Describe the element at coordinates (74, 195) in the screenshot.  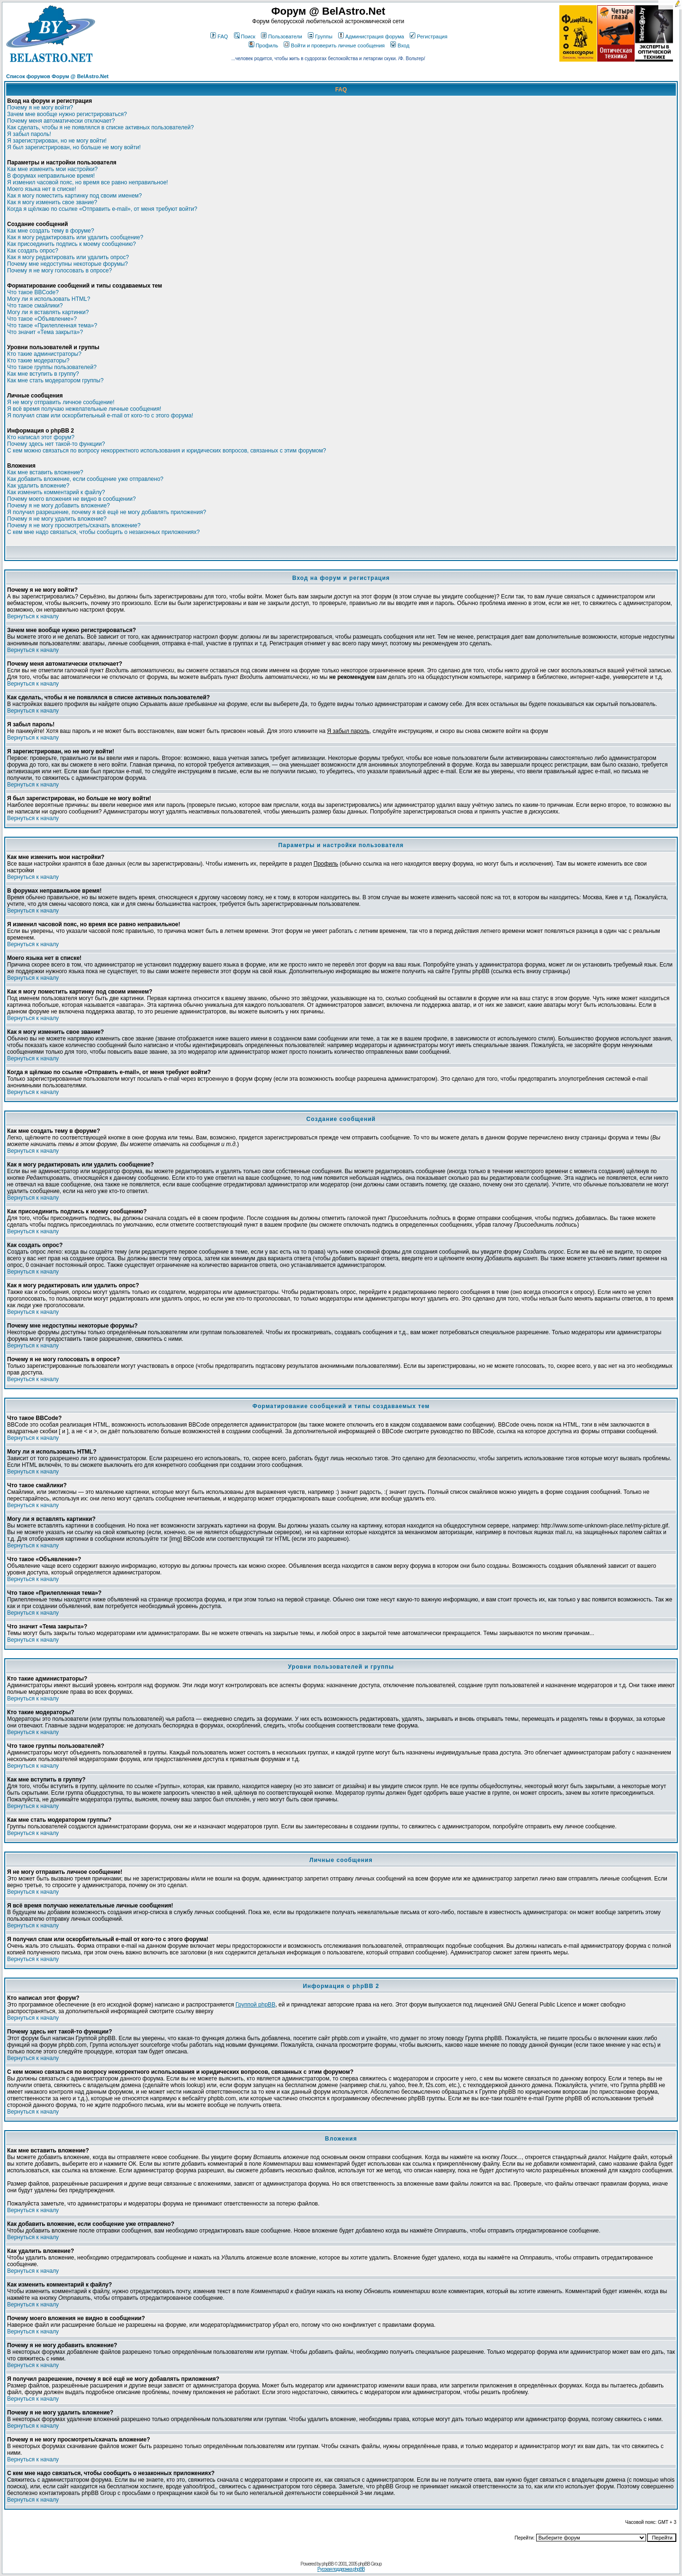
I see `Как я могу поместить картинку под своим именем?` at that location.